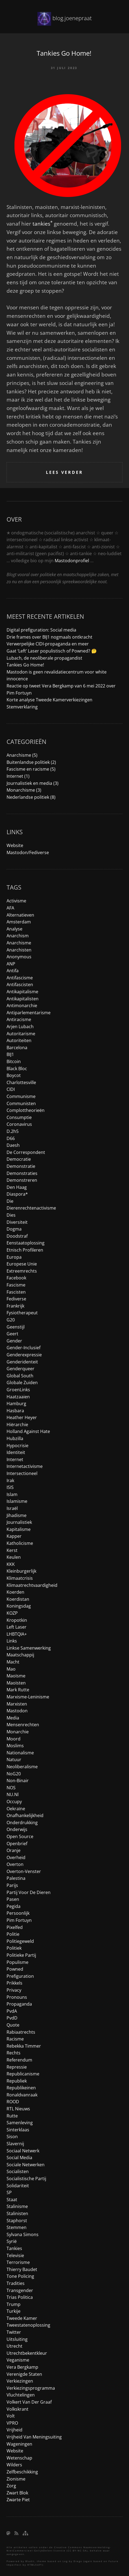  Describe the element at coordinates (10, 1487) in the screenshot. I see `ISIS` at that location.